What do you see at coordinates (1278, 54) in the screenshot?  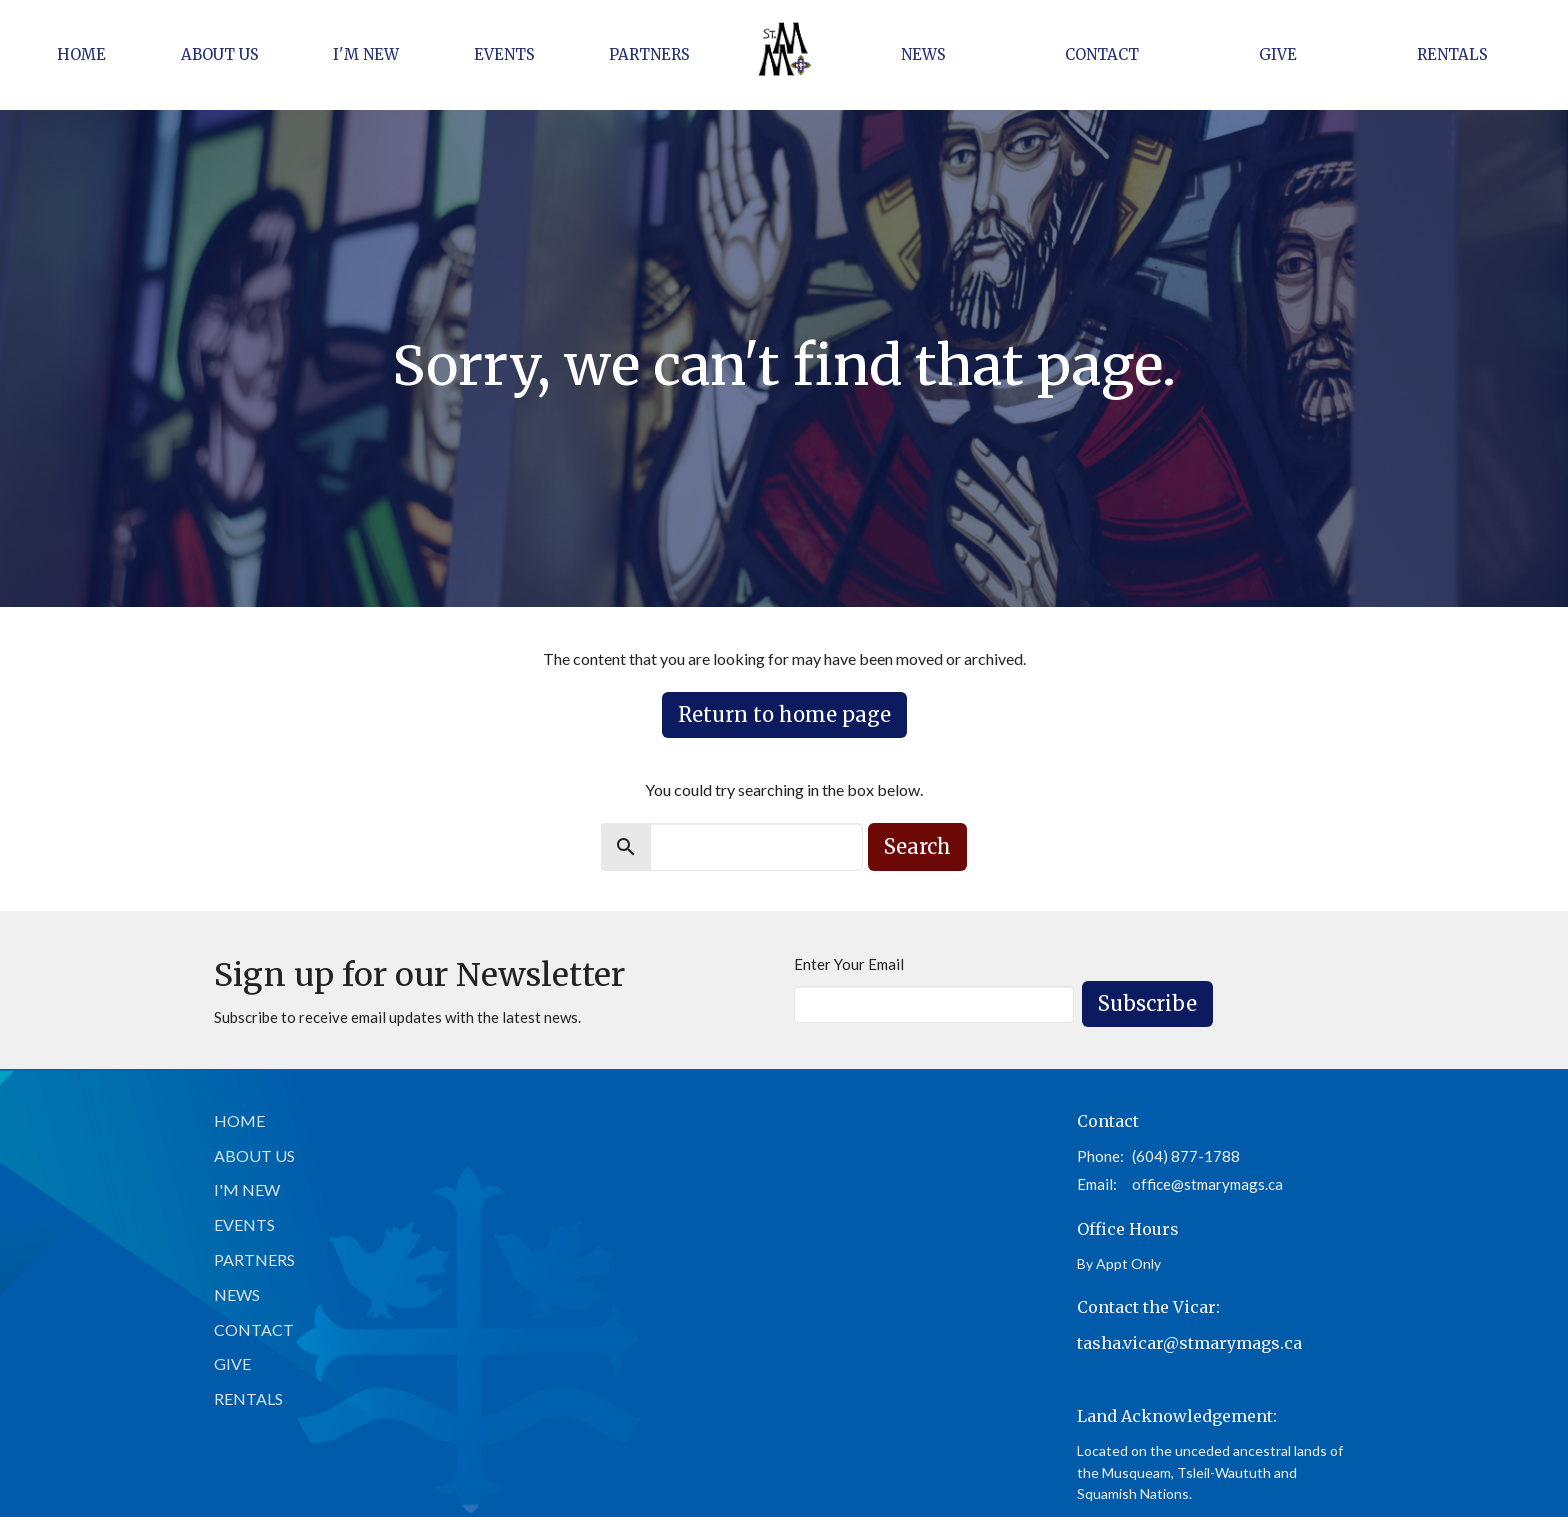 I see `Give` at bounding box center [1278, 54].